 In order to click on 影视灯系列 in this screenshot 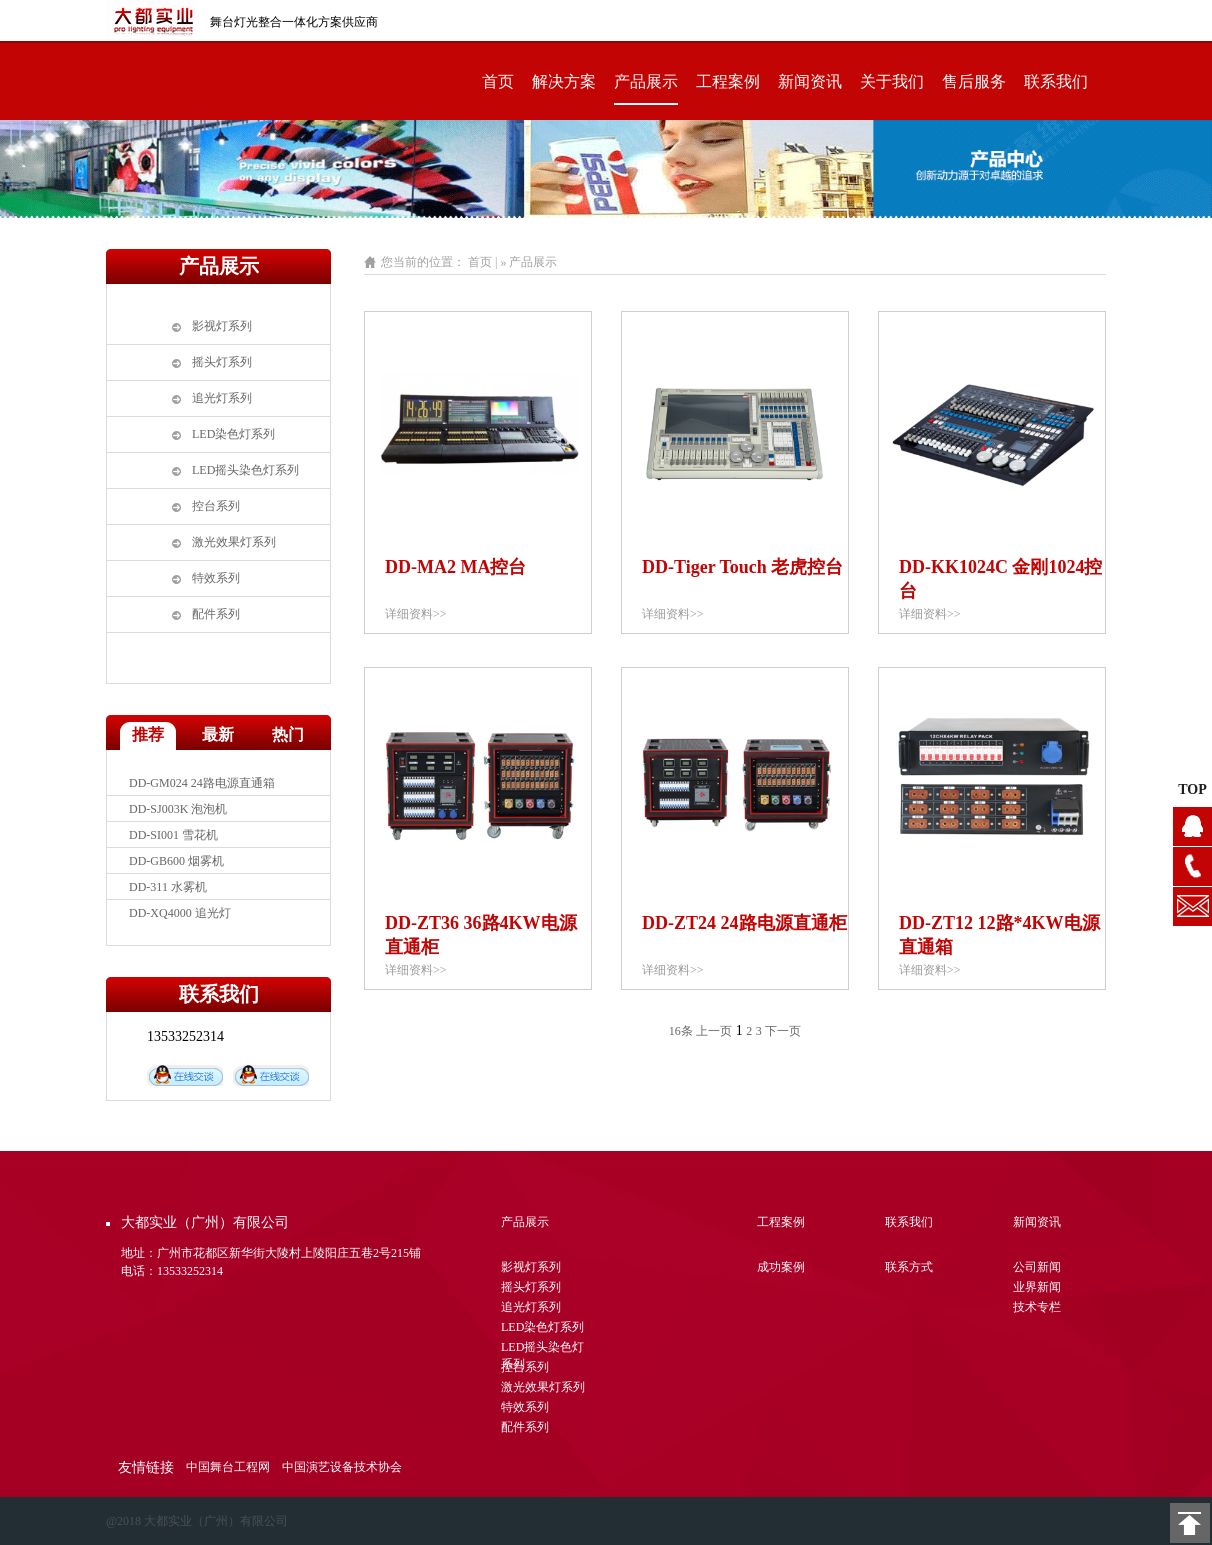, I will do `click(222, 326)`.